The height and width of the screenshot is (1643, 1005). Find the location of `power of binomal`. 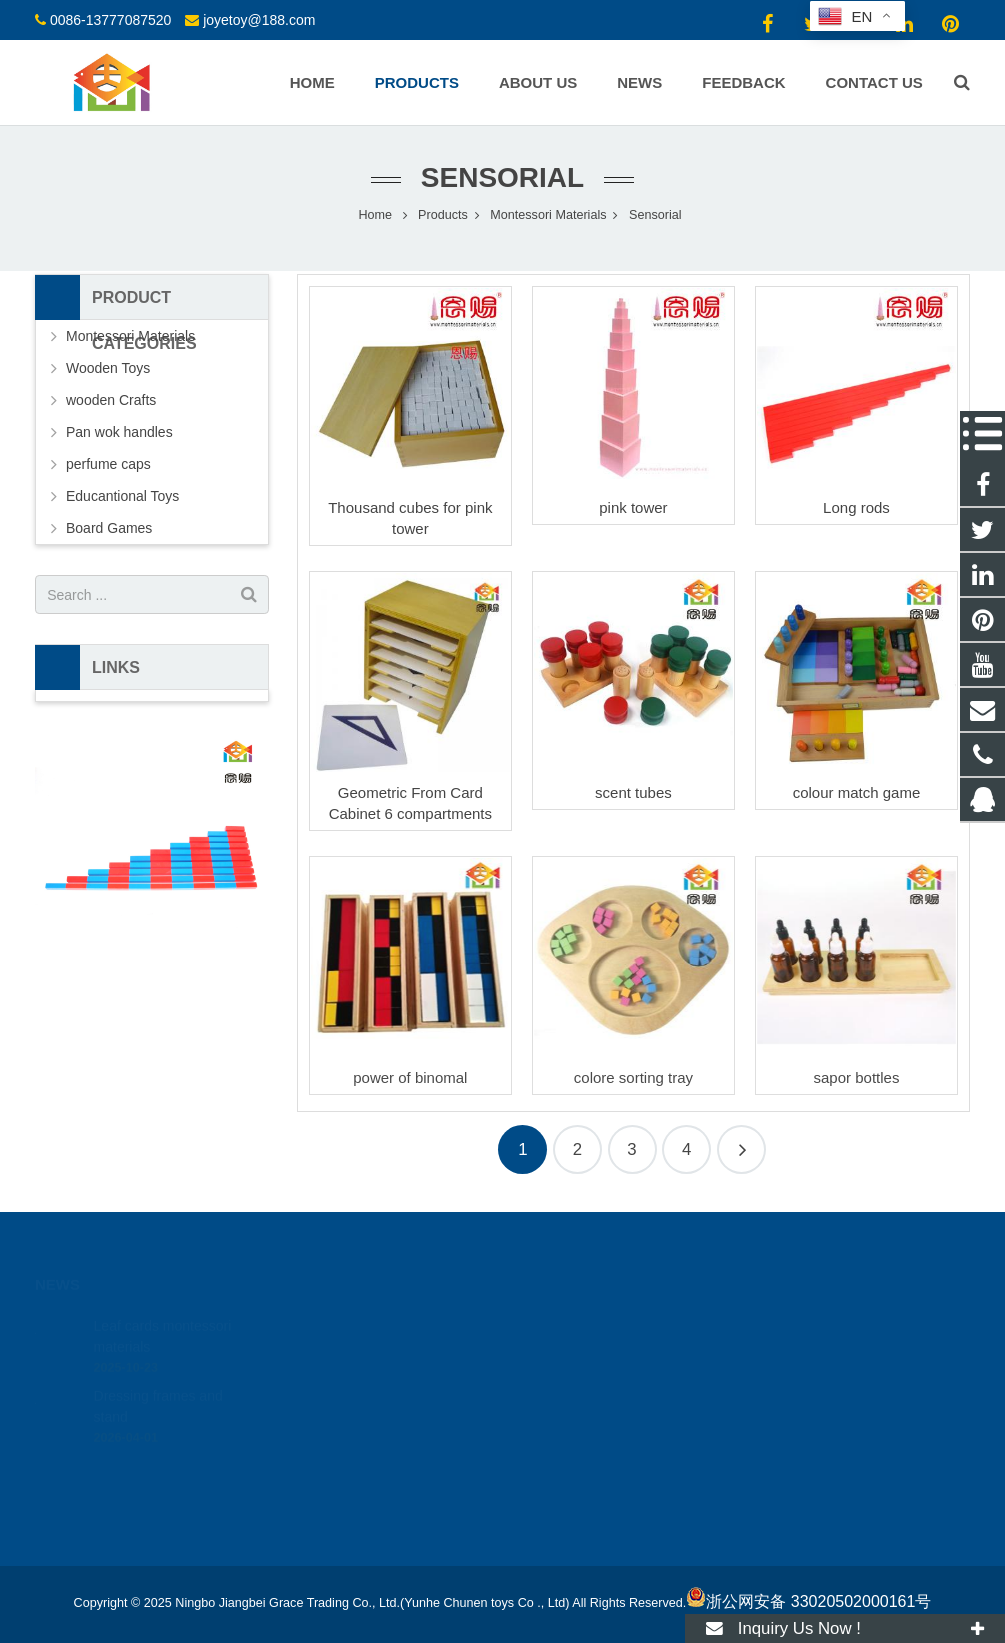

power of binomal is located at coordinates (410, 1077).